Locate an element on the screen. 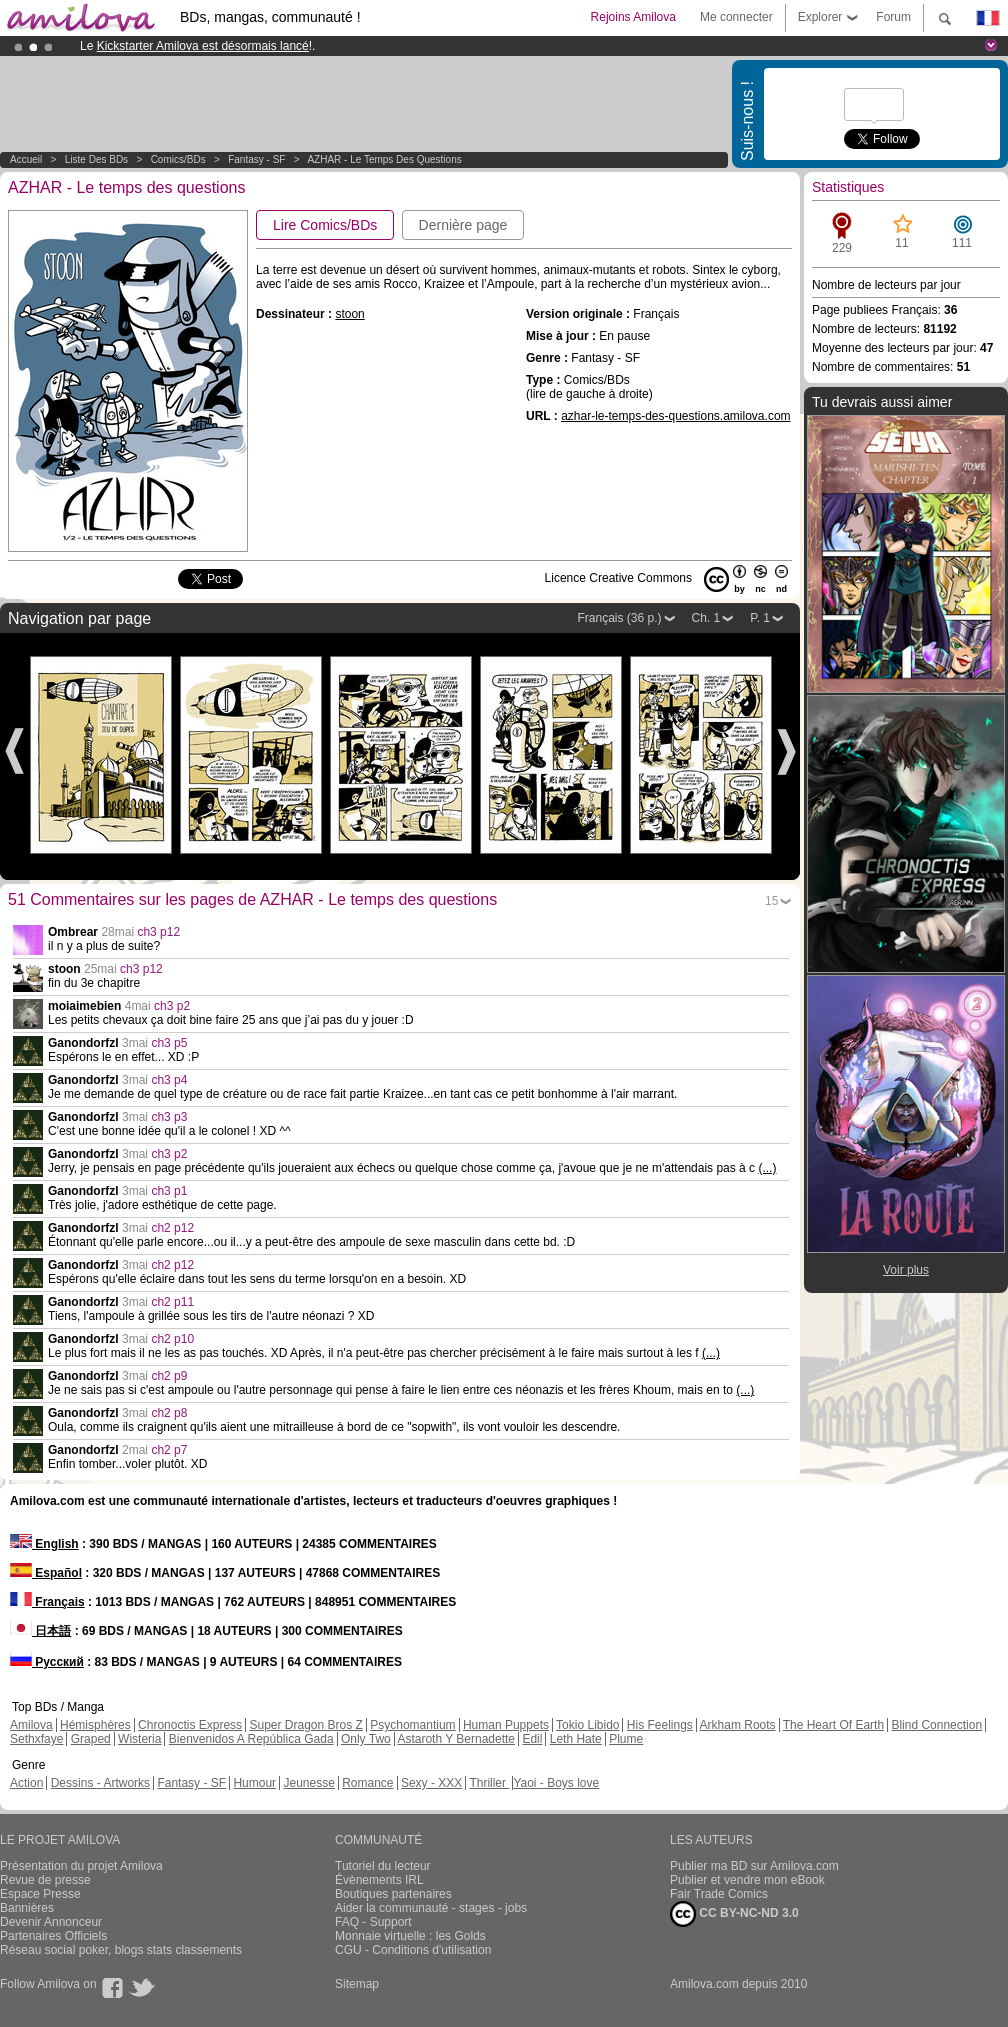  Espace Presse is located at coordinates (40, 1894).